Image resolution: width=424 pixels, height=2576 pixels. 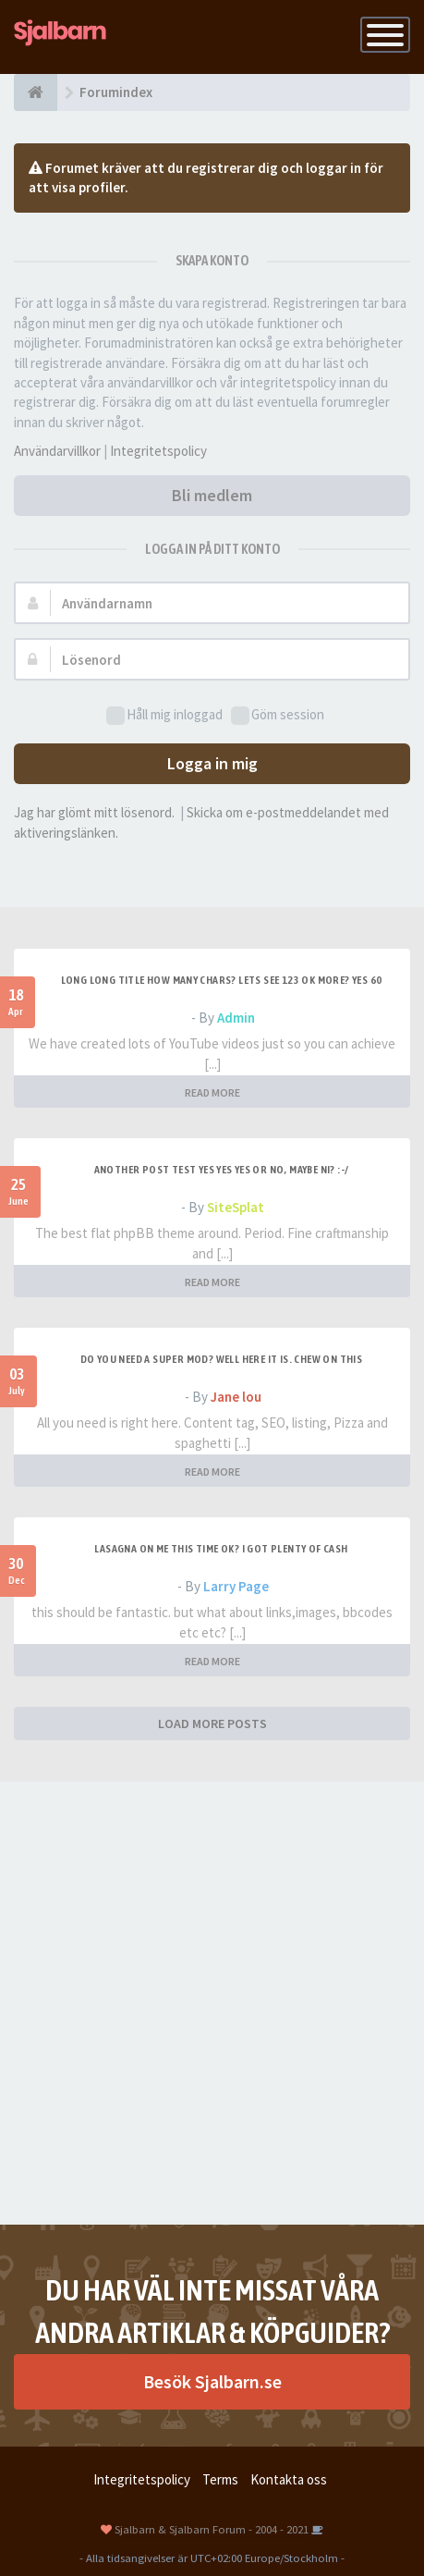 I want to click on [Forumindex], so click(x=35, y=92).